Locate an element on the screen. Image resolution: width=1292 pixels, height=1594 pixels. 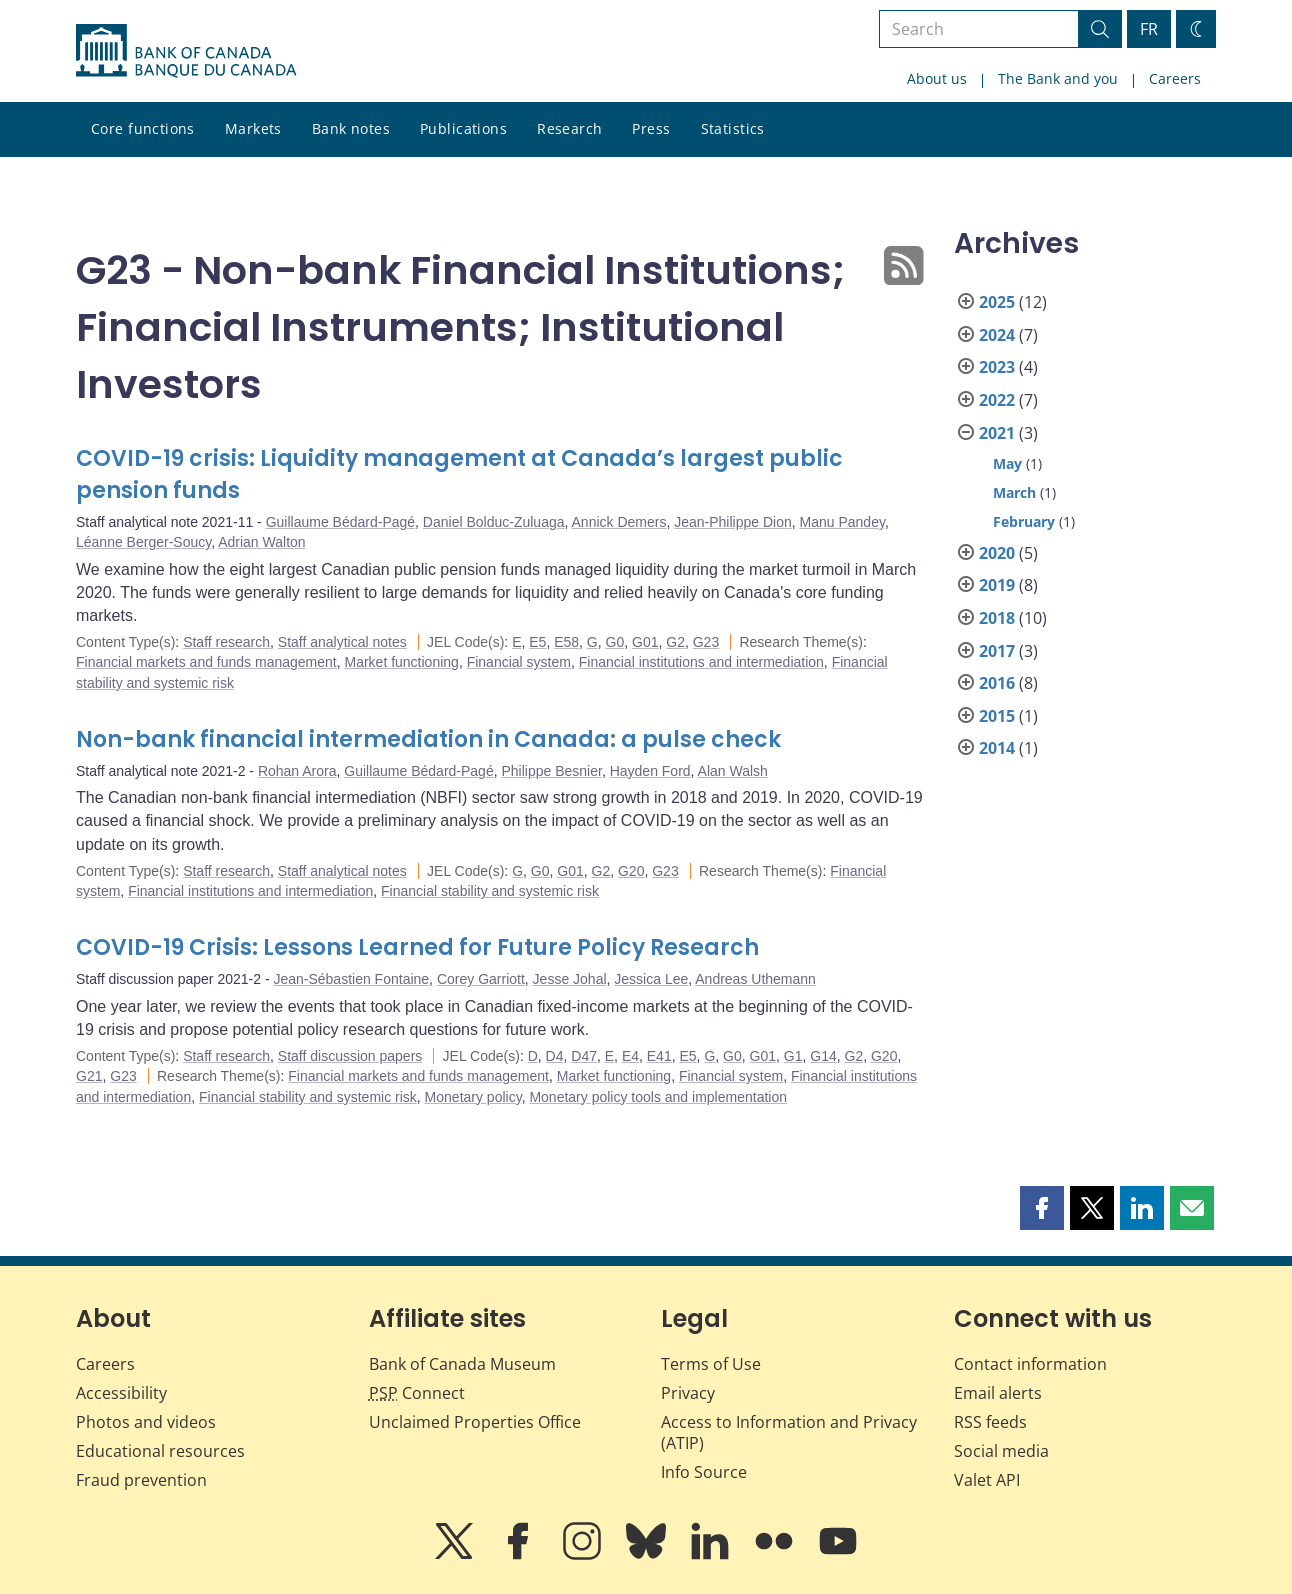
Non-bank financial intermediation in Canada: a pulse check is located at coordinates (428, 739).